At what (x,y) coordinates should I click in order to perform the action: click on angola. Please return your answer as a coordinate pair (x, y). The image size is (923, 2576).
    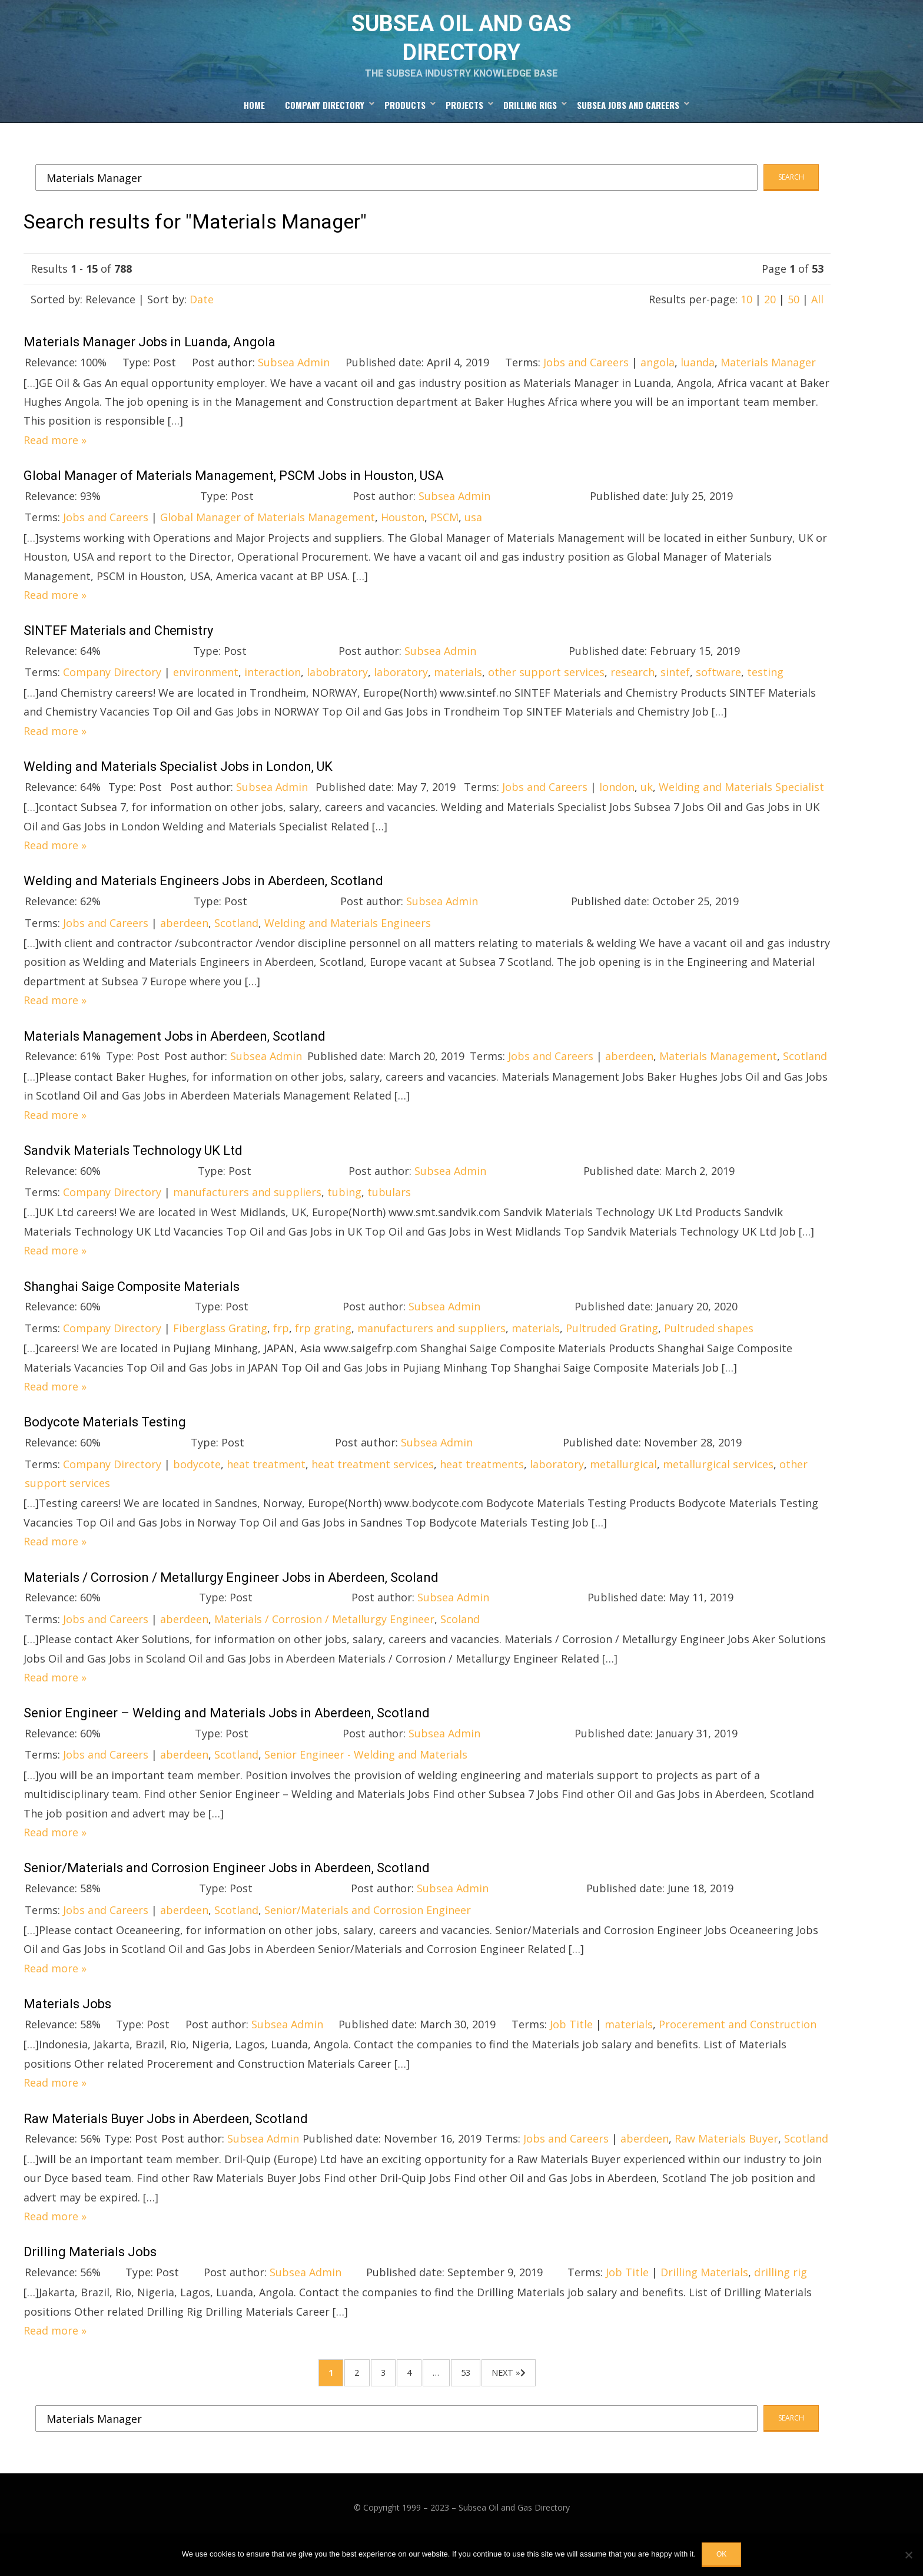
    Looking at the image, I should click on (657, 384).